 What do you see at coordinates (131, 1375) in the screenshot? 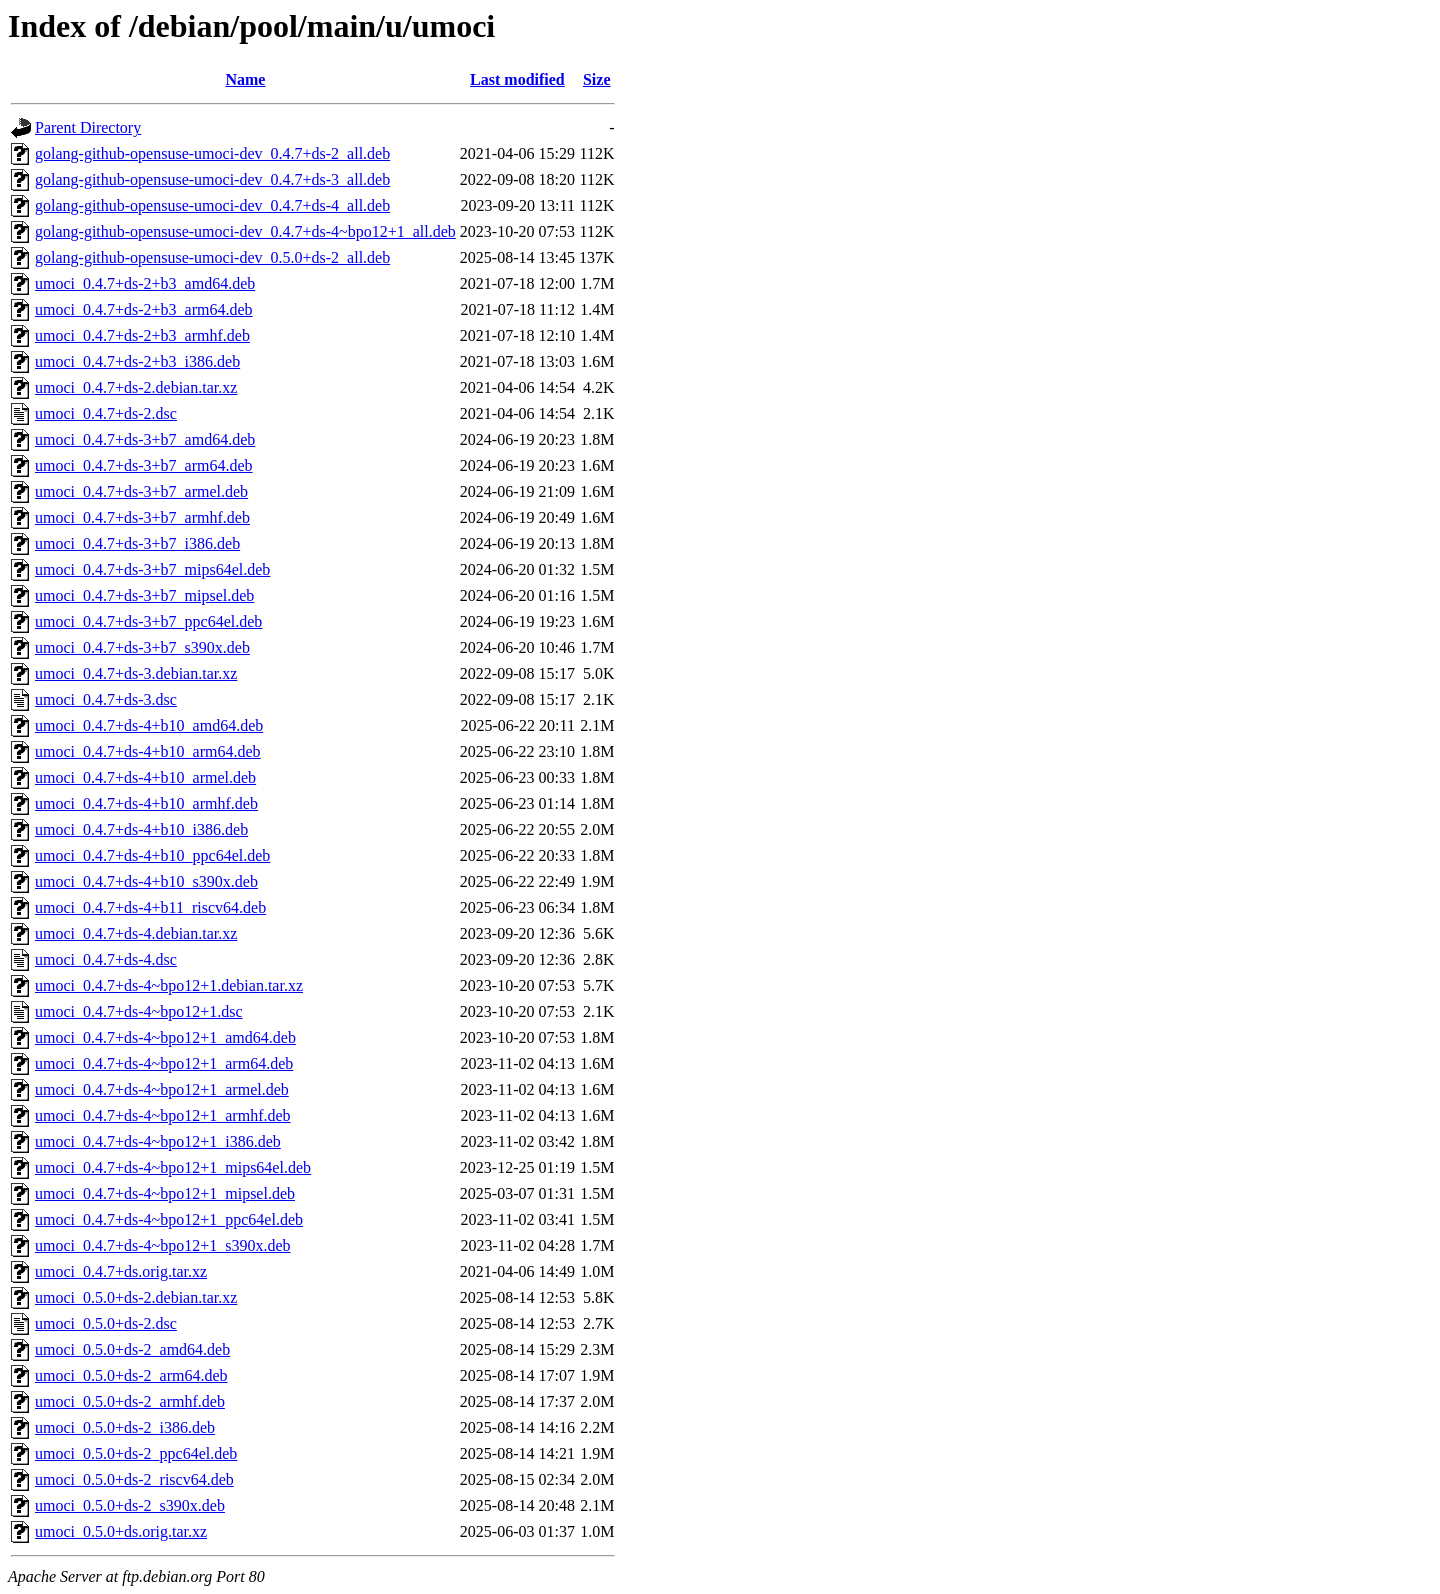
I see `umoci_0.5.0+ds-2_arm64.deb` at bounding box center [131, 1375].